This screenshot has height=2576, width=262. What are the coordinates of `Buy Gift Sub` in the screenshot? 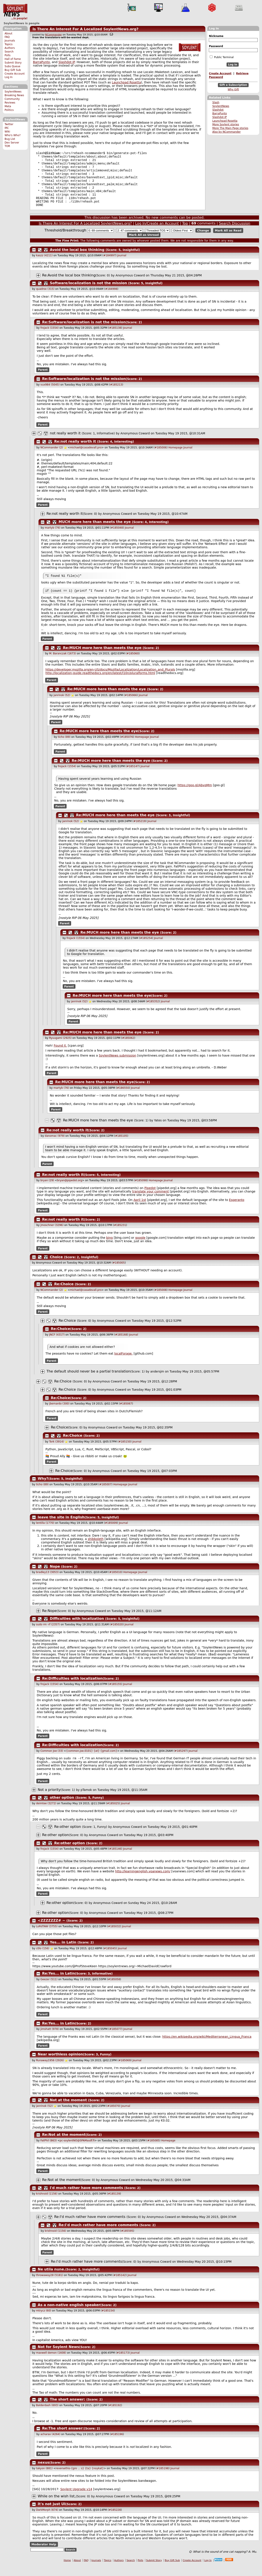 It's located at (13, 70).